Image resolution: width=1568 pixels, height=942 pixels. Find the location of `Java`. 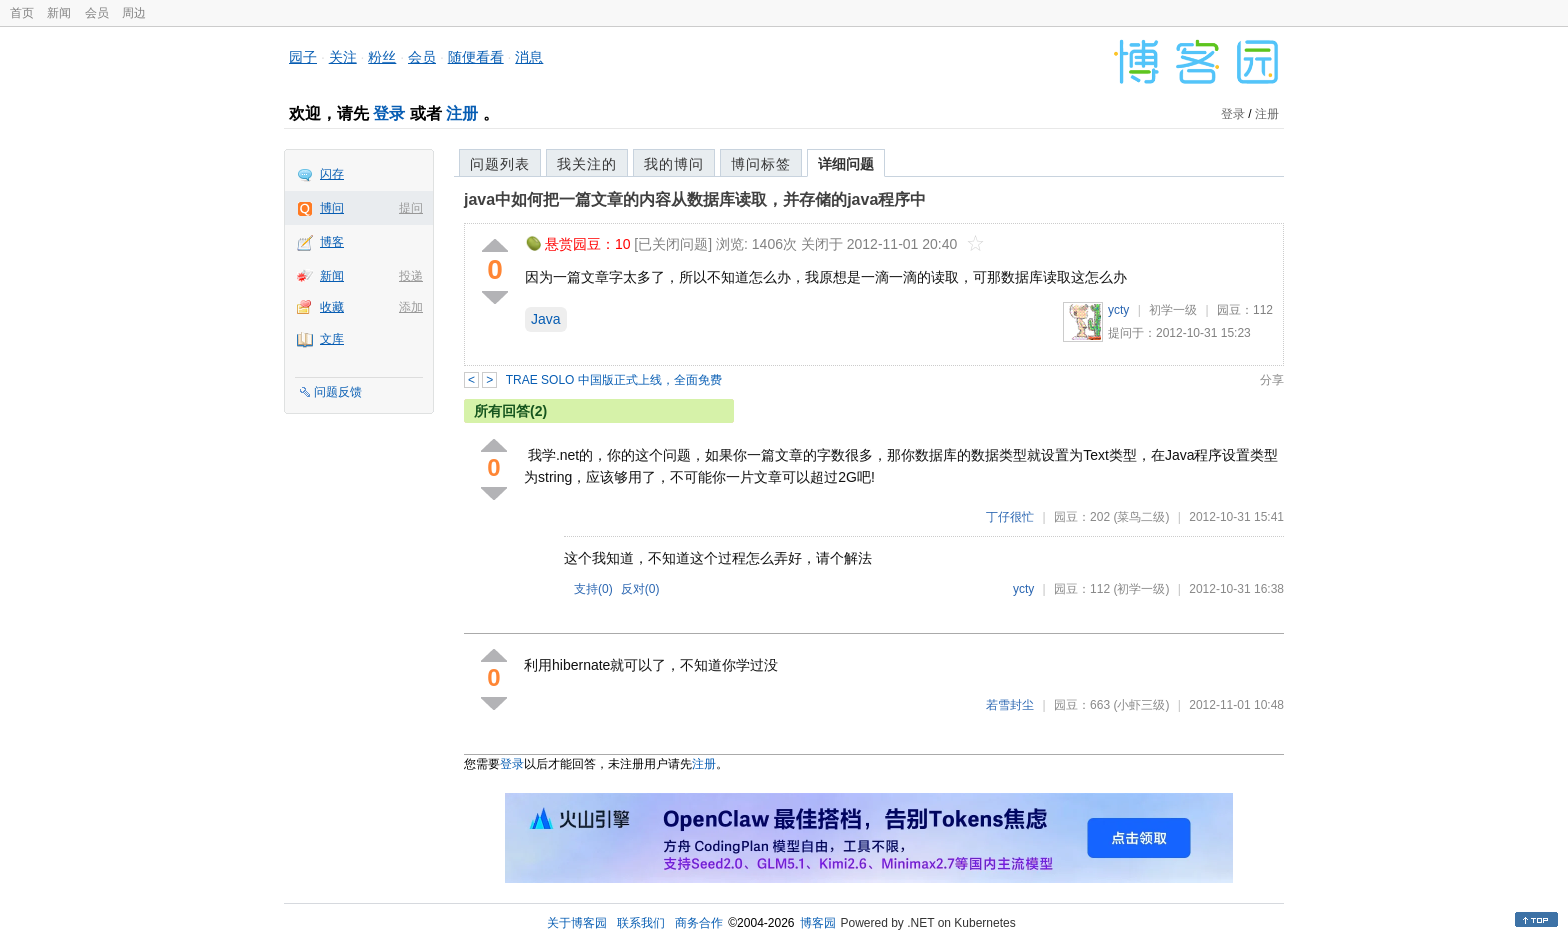

Java is located at coordinates (546, 319).